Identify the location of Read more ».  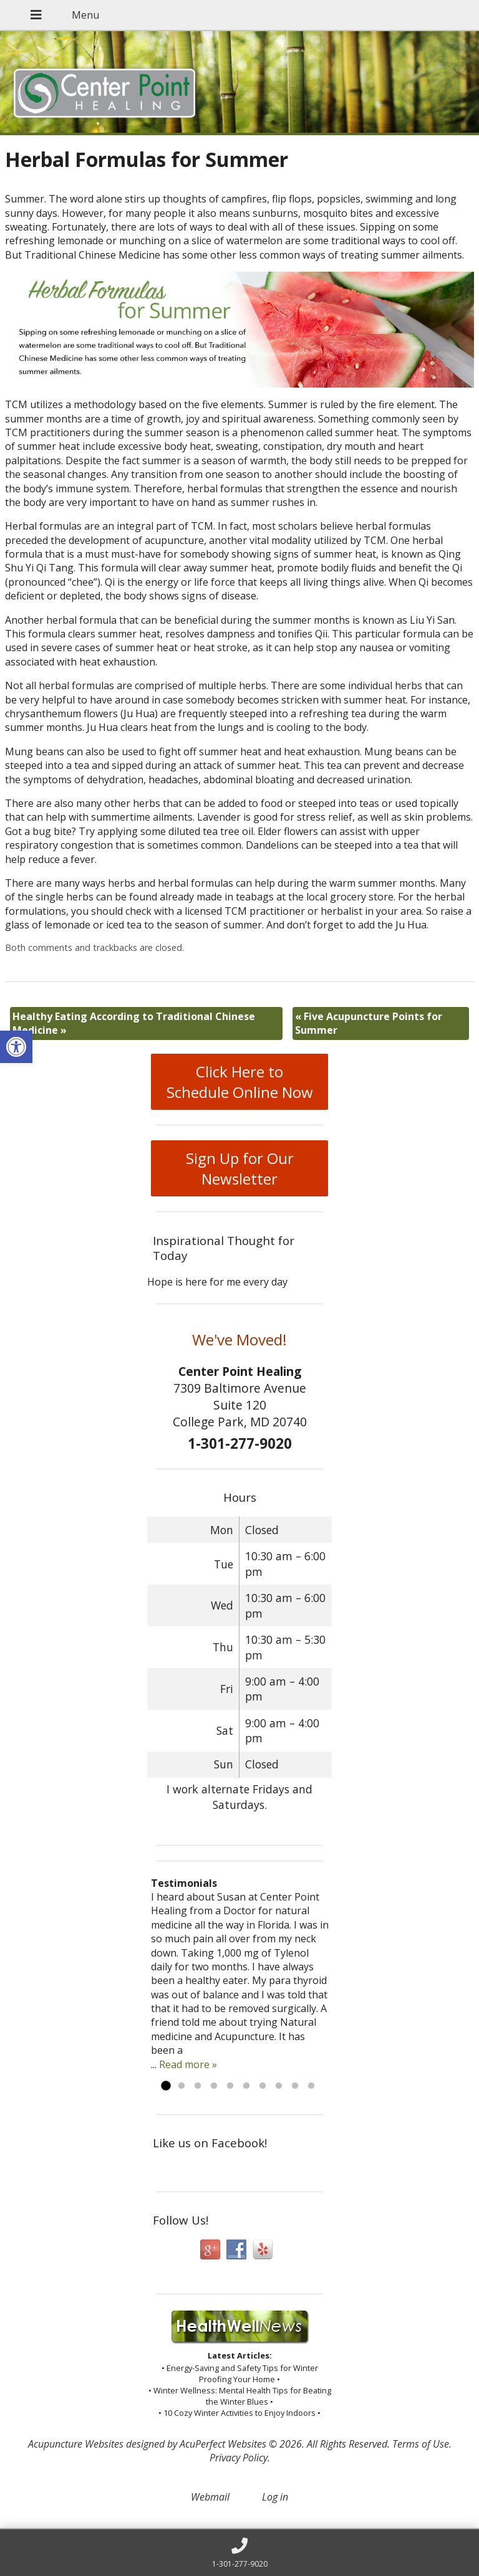
(188, 2064).